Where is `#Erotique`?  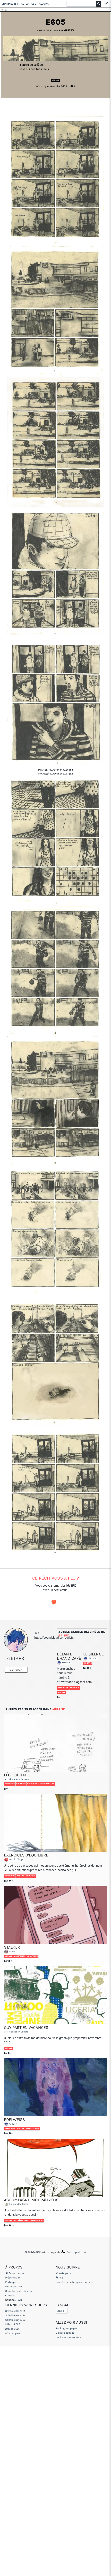 #Erotique is located at coordinates (10, 2129).